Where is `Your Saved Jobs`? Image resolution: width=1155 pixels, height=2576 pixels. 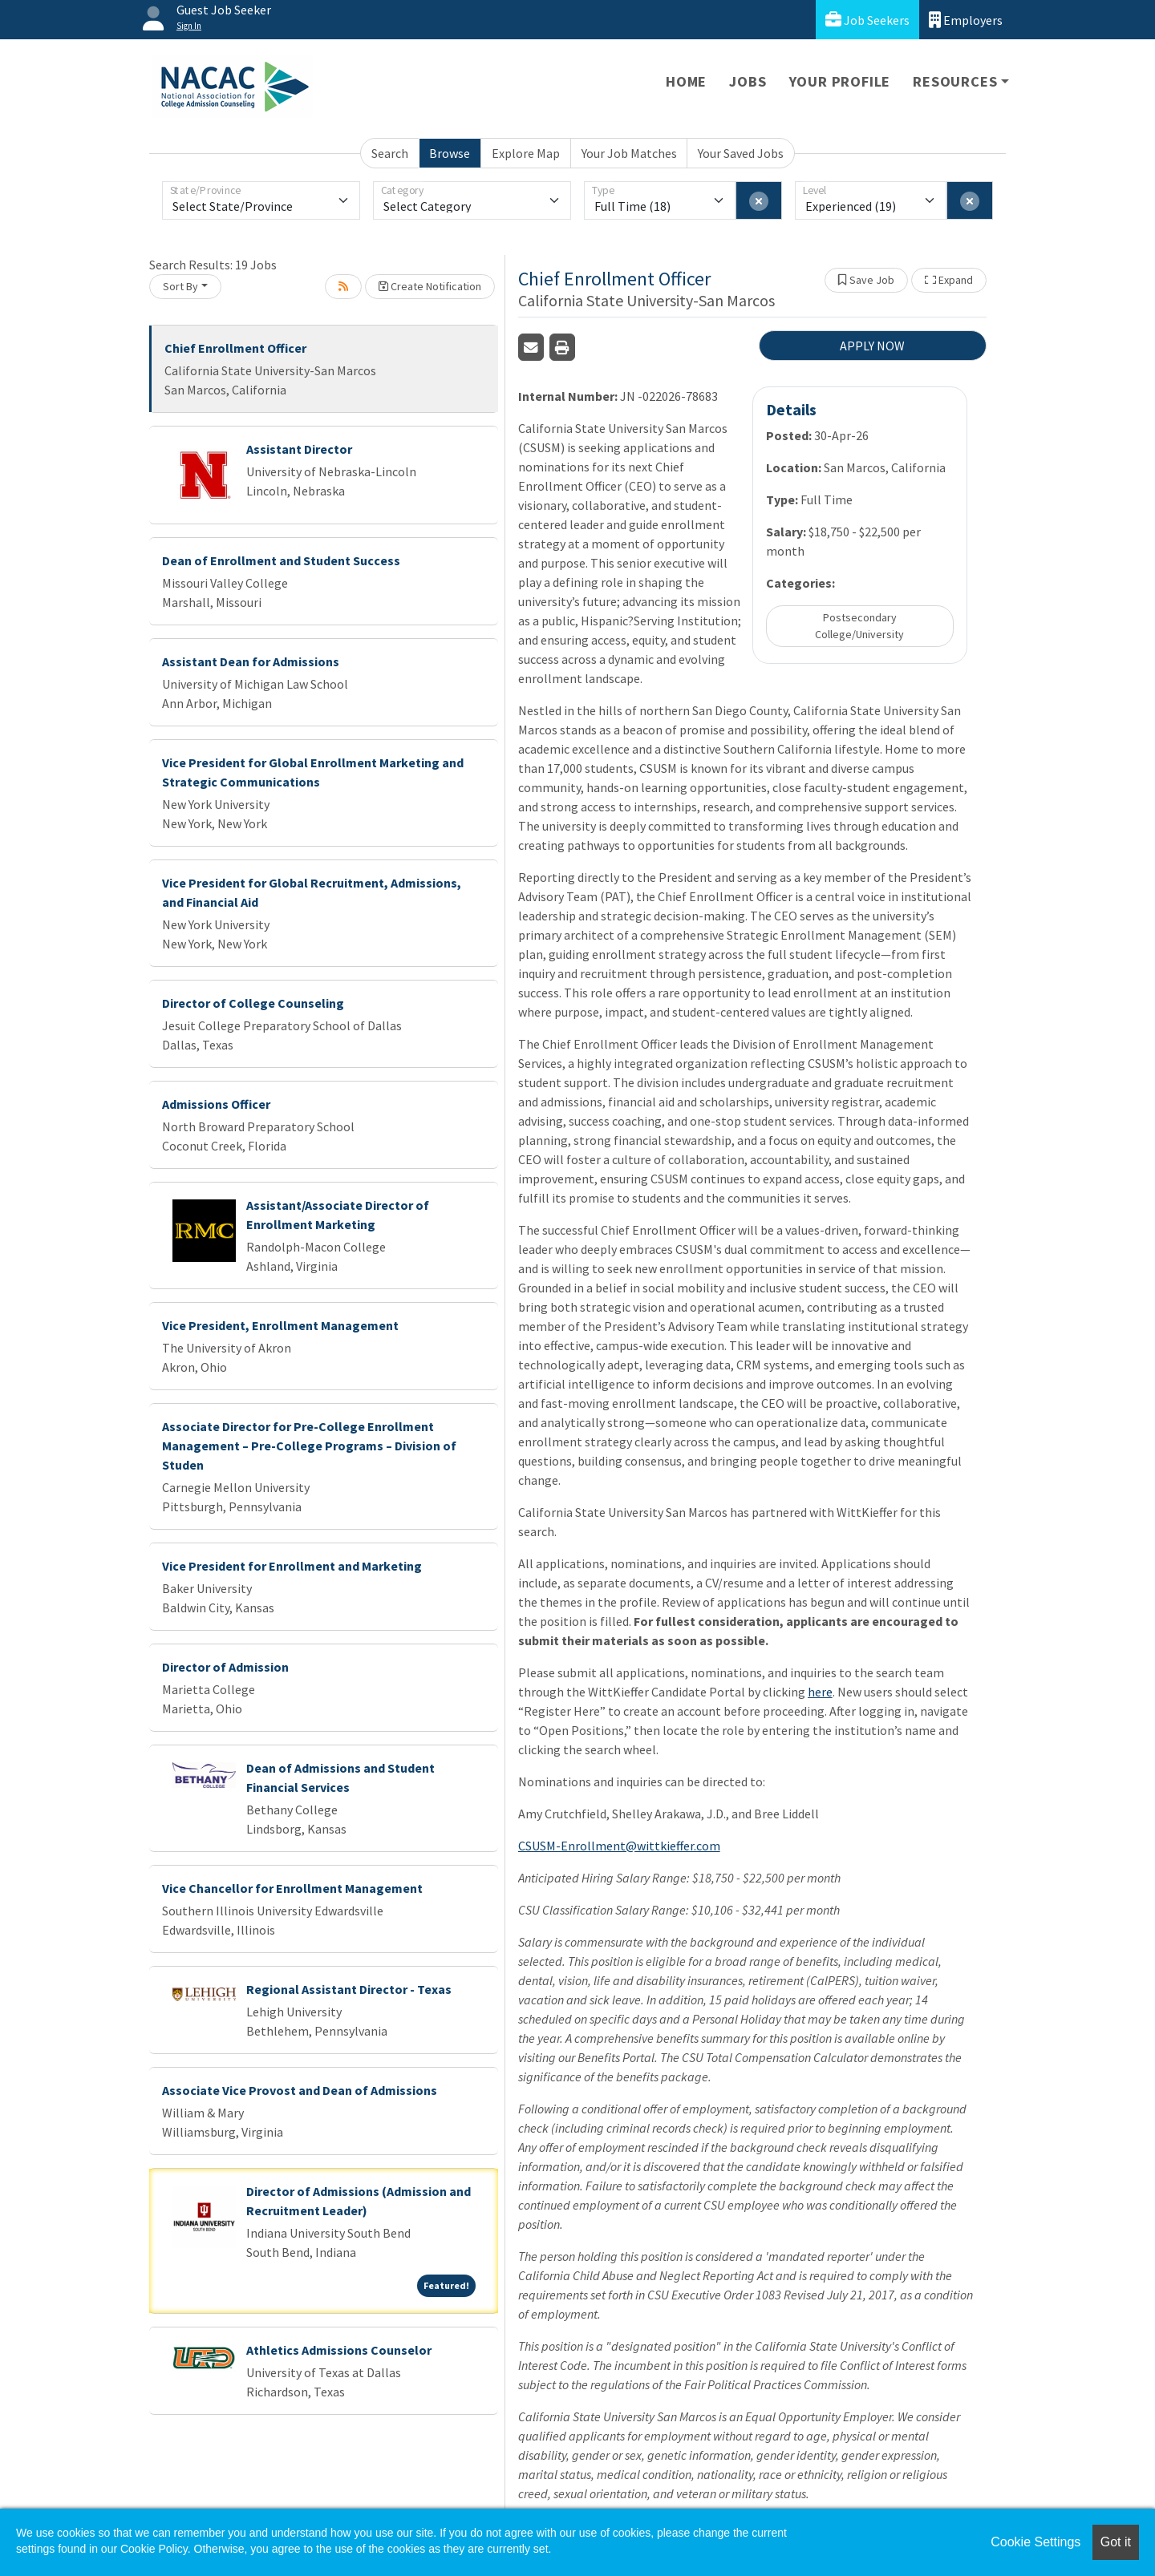
Your Saved Jobs is located at coordinates (741, 153).